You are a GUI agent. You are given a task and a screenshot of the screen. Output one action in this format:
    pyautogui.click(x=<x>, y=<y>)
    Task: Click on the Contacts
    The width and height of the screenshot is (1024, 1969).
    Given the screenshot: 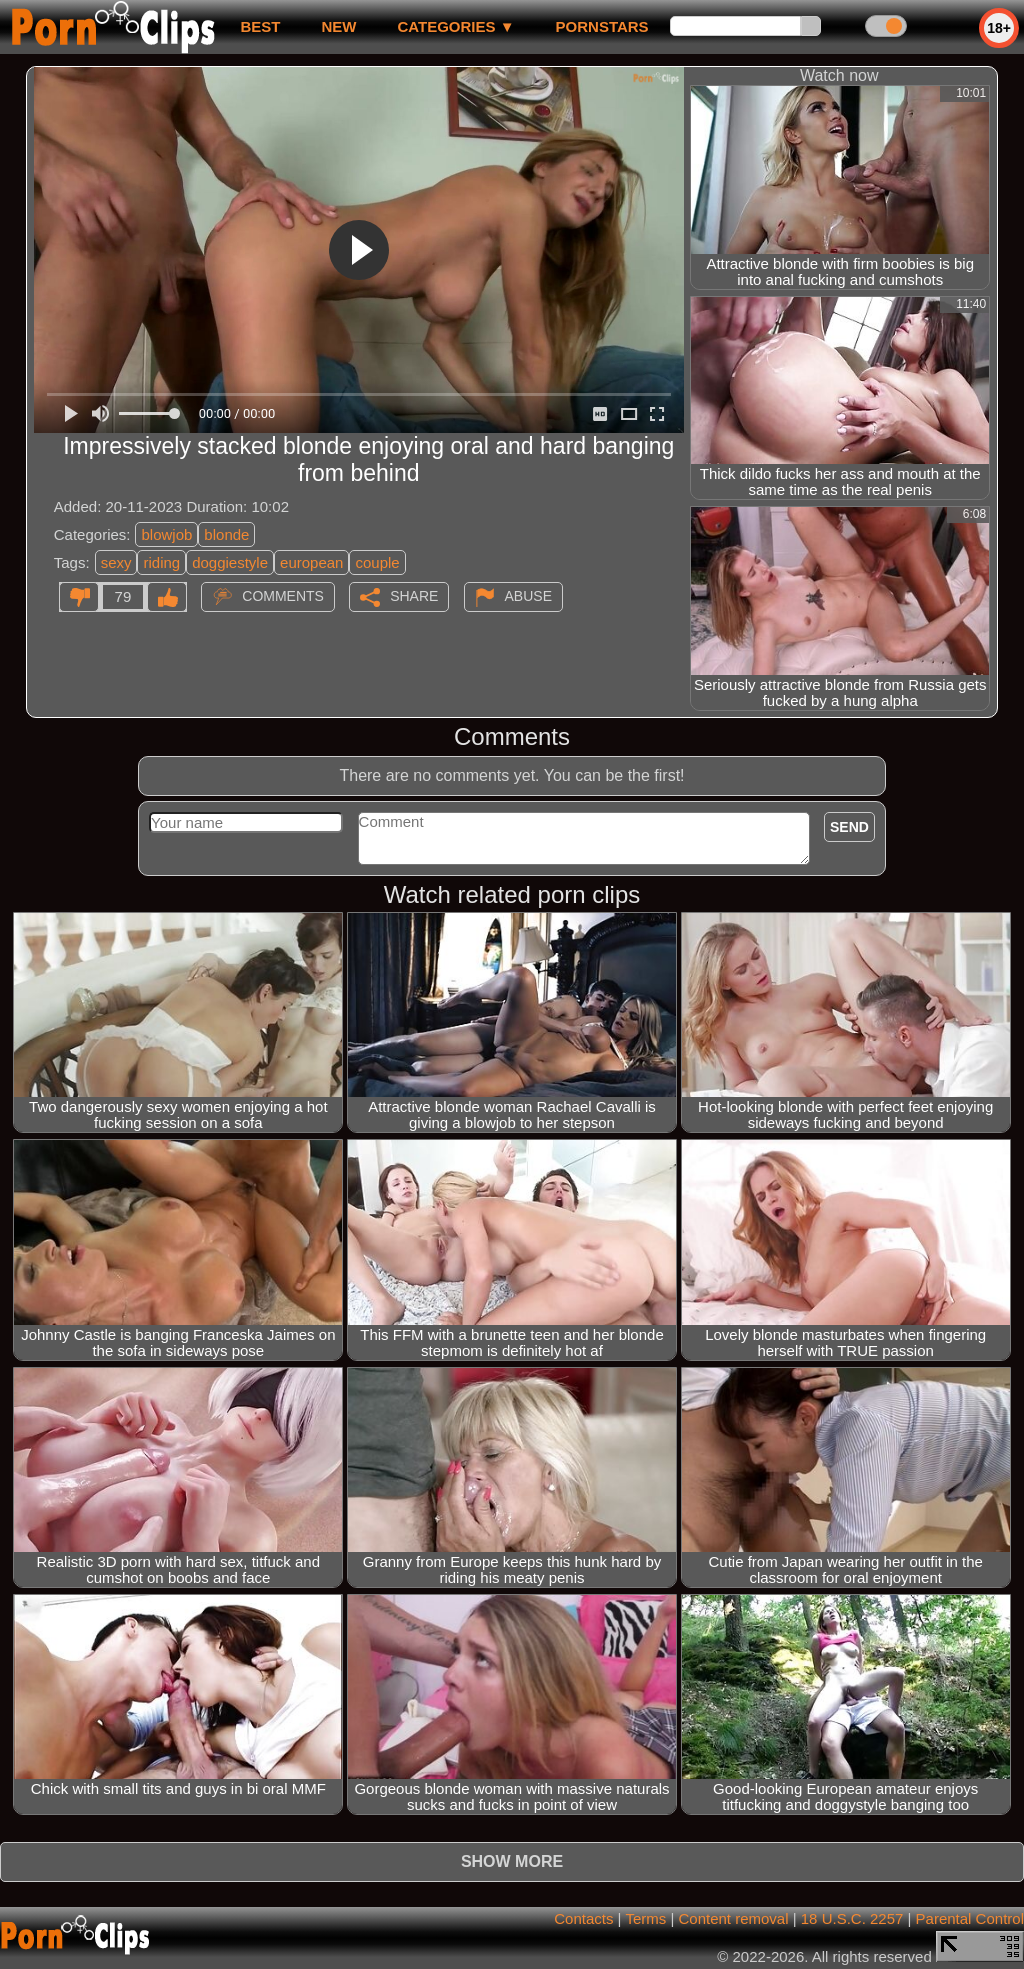 What is the action you would take?
    pyautogui.click(x=583, y=1918)
    